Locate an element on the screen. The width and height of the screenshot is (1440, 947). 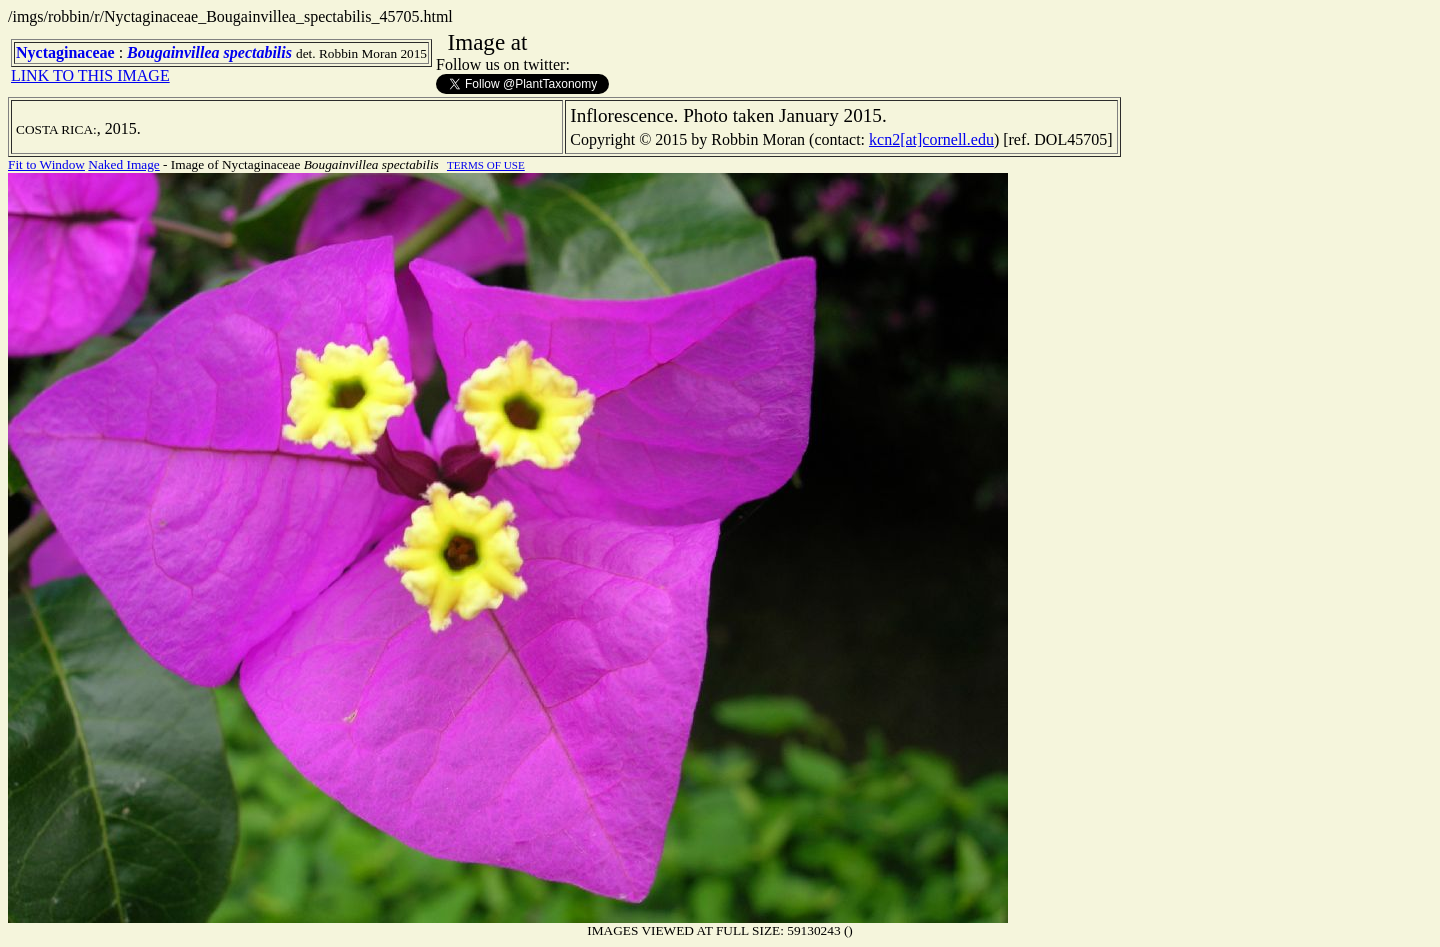
spectabilis is located at coordinates (258, 52).